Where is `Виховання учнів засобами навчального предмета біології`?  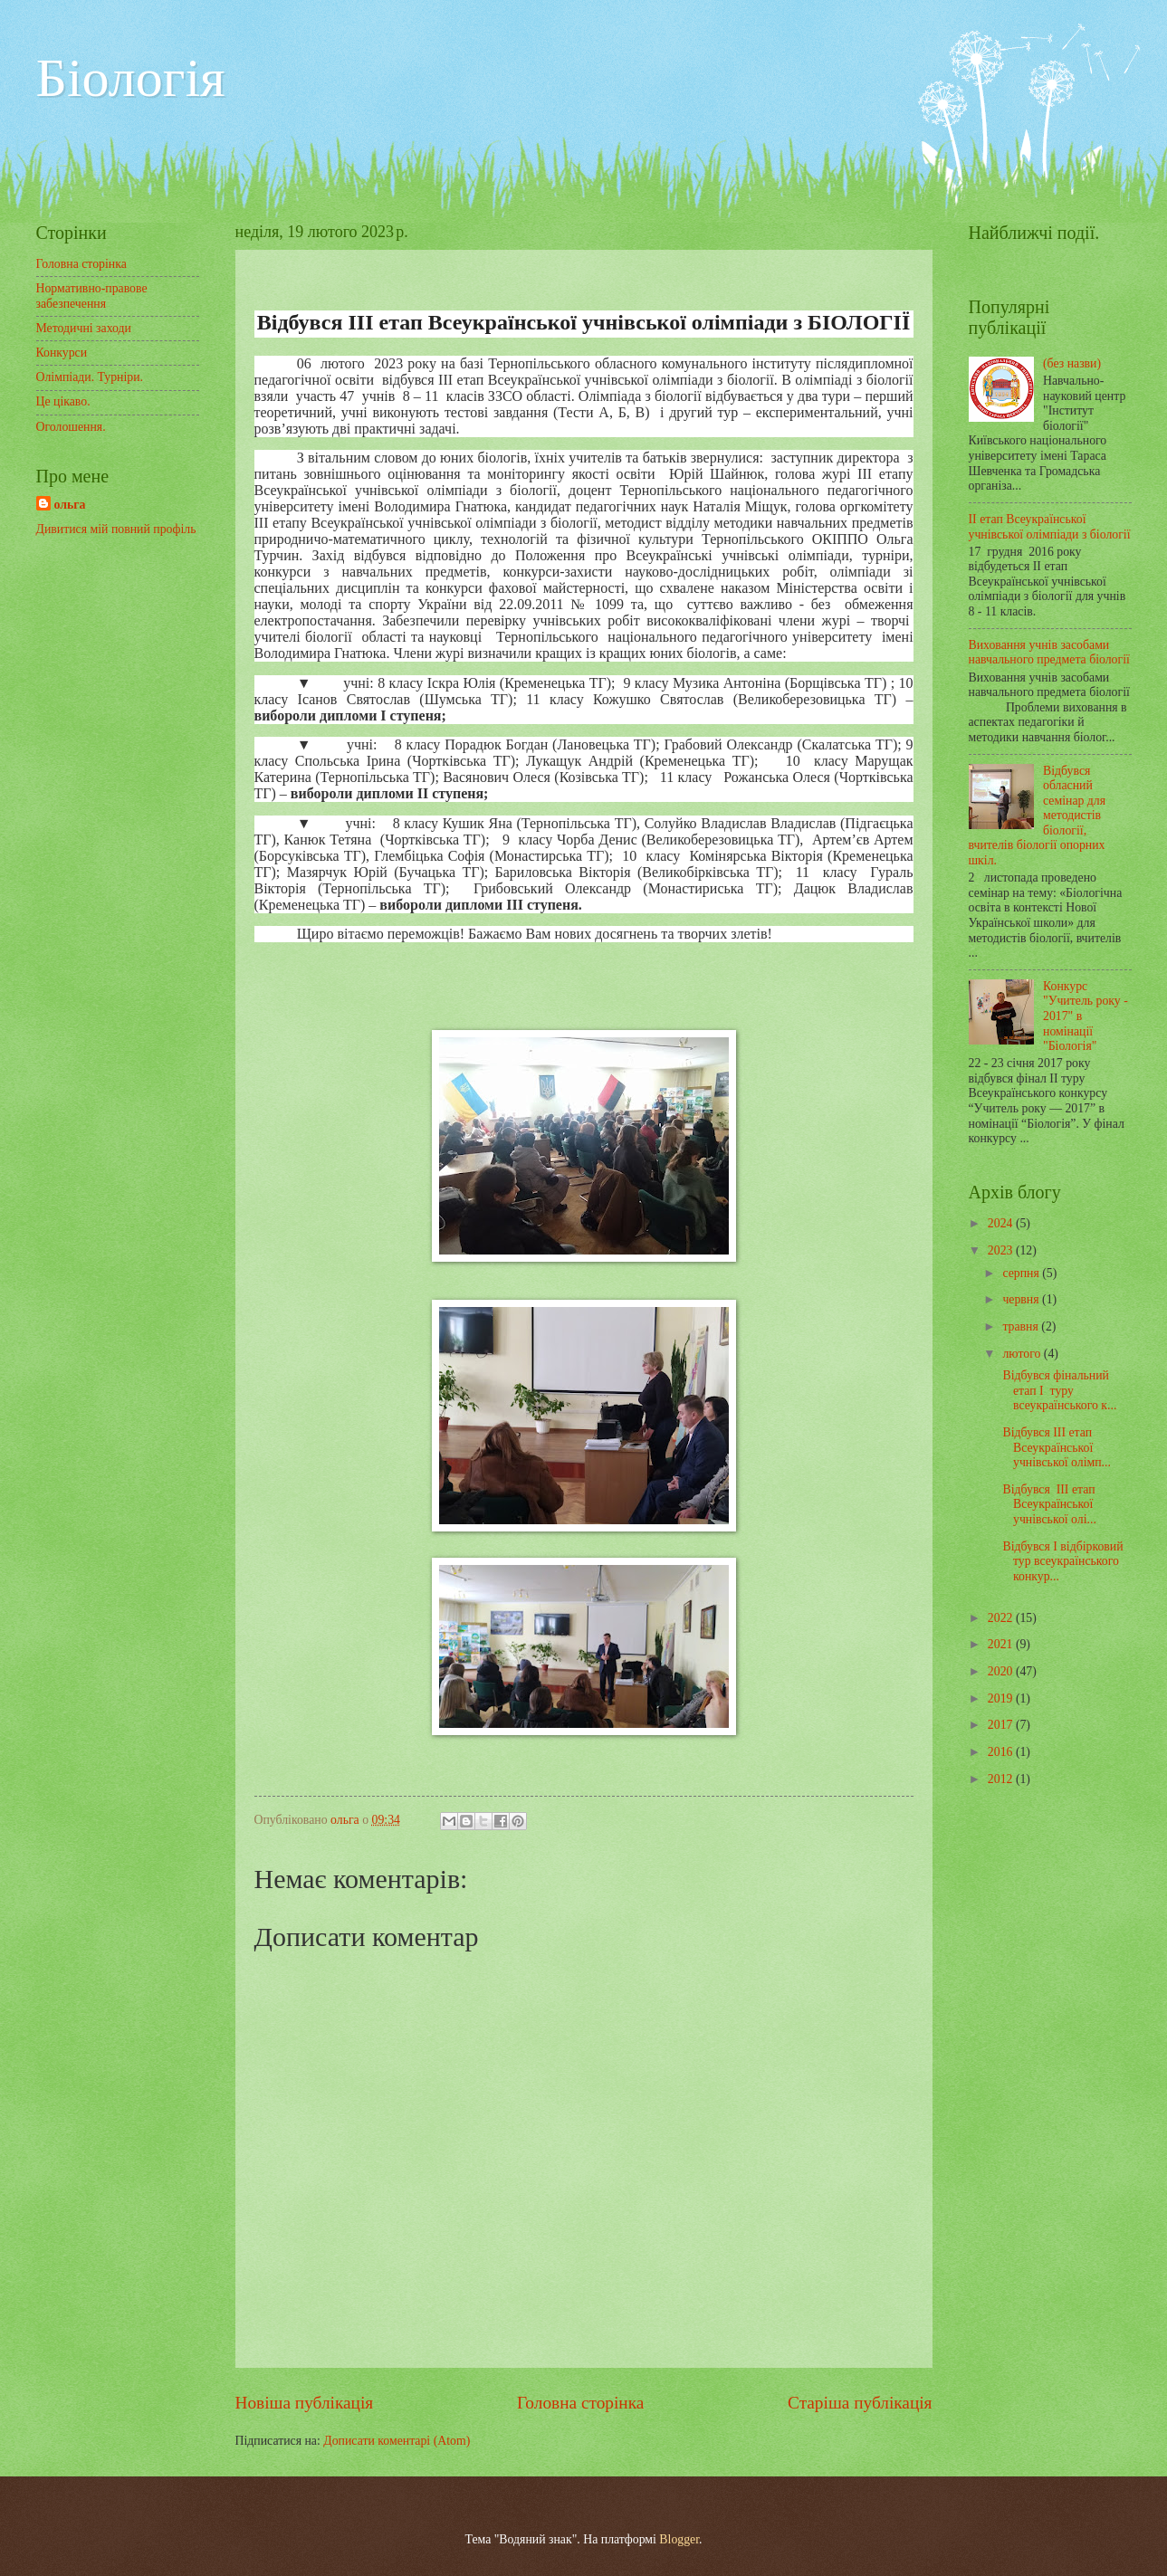 Виховання учнів засобами навчального предмета біології is located at coordinates (1049, 652).